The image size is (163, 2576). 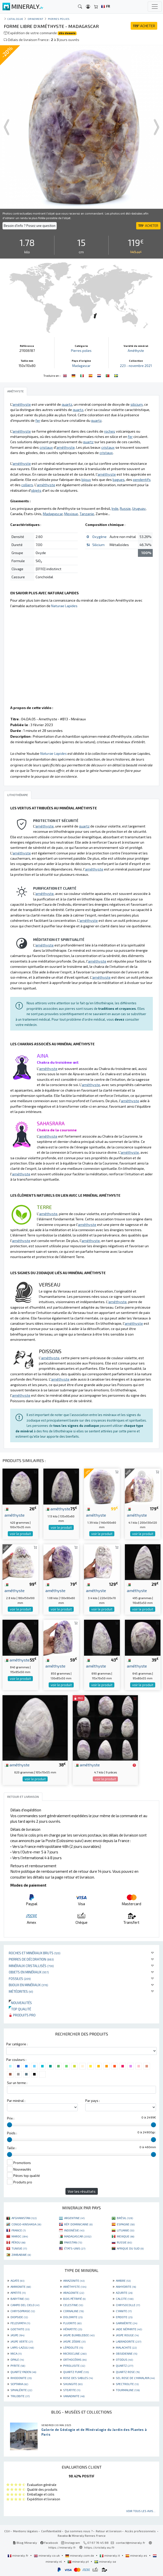 What do you see at coordinates (74, 2218) in the screenshot?
I see `ARGENTINE` at bounding box center [74, 2218].